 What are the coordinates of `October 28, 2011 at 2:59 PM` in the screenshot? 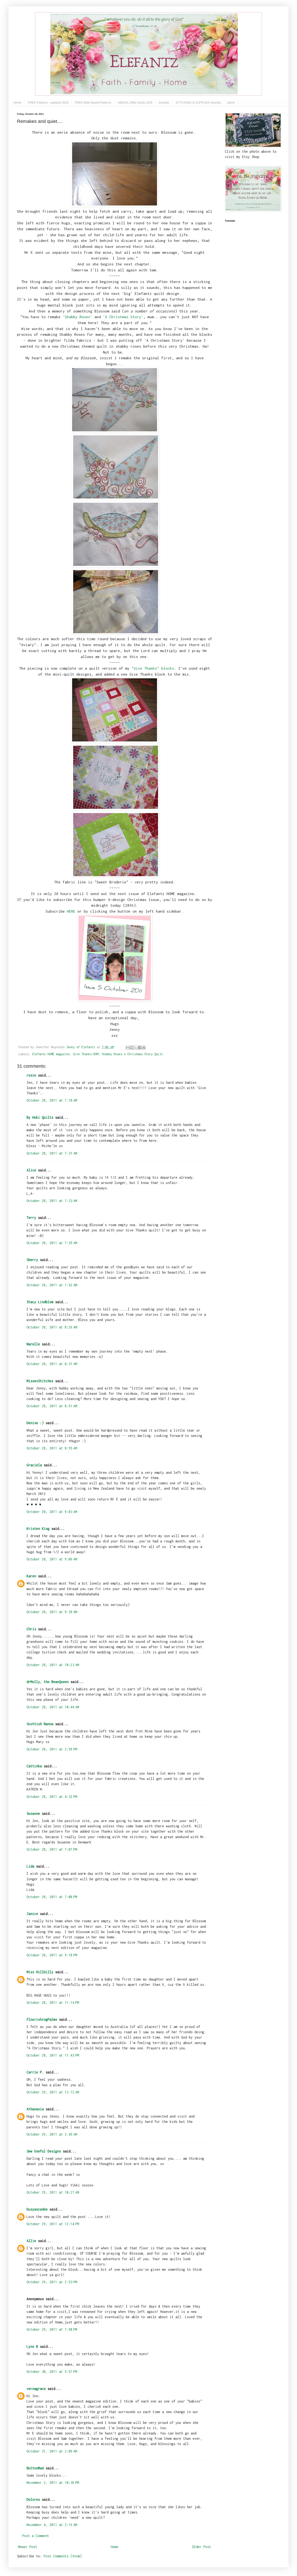 It's located at (52, 1749).